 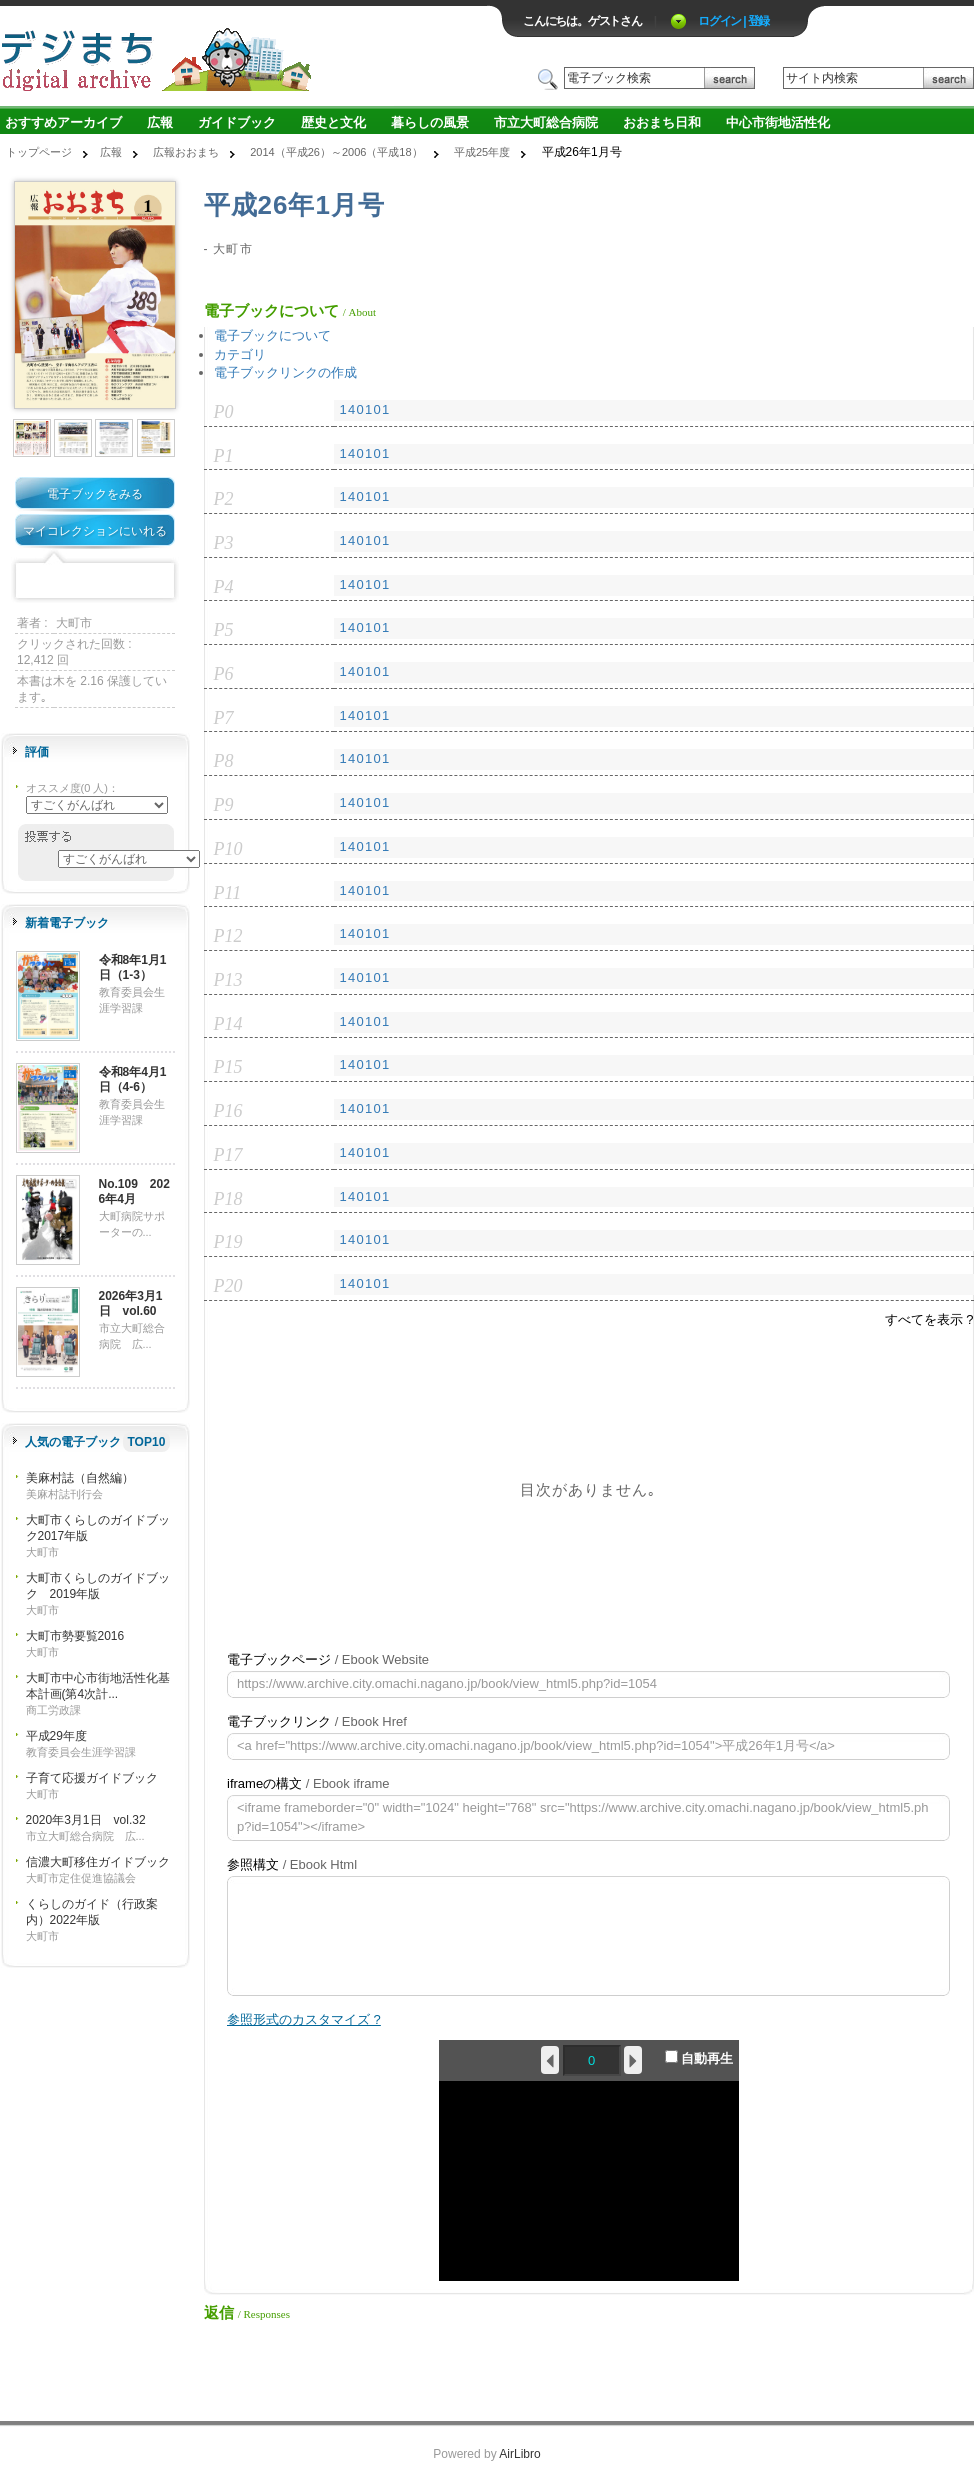 I want to click on おおまち日和, so click(x=662, y=122).